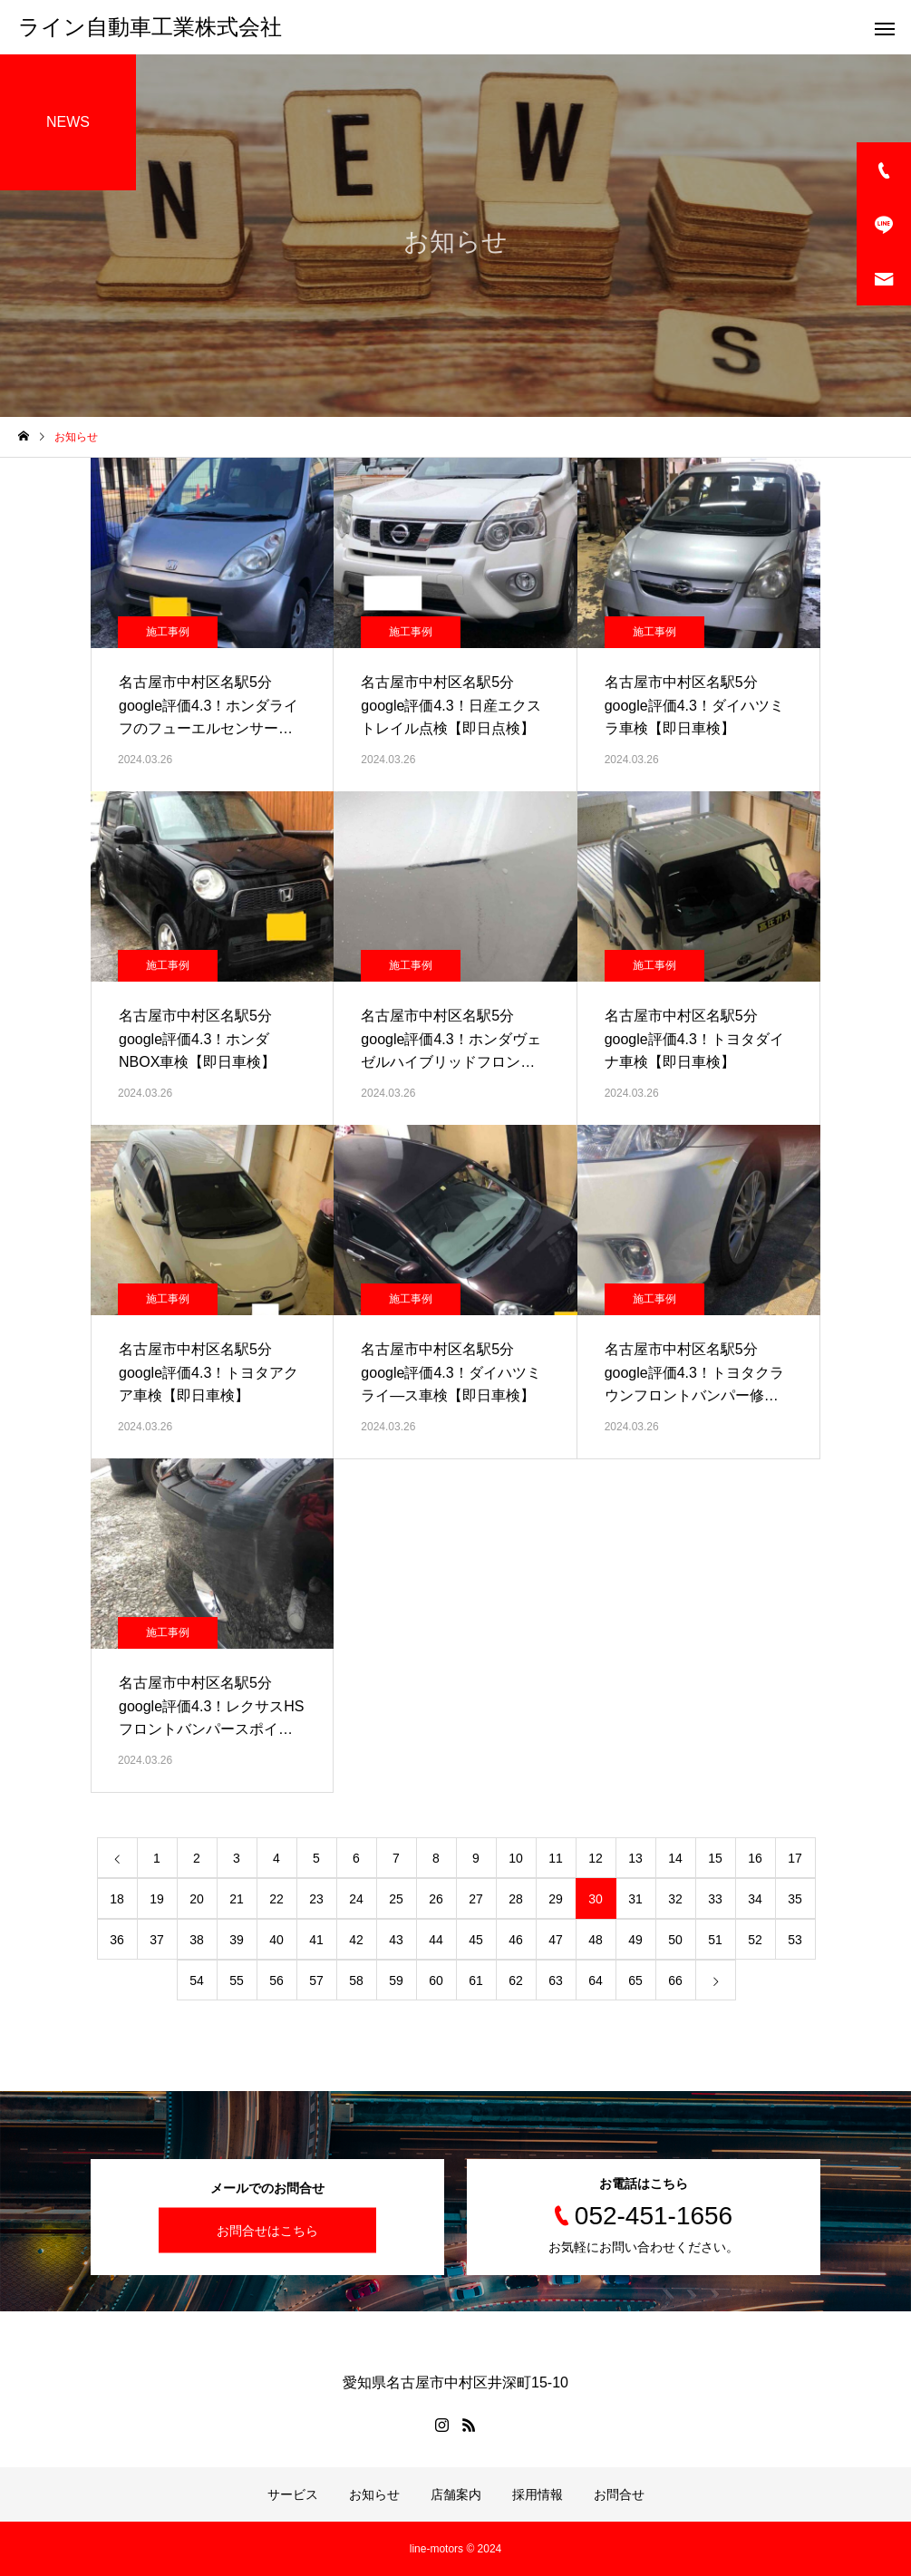 Image resolution: width=911 pixels, height=2576 pixels. What do you see at coordinates (356, 1980) in the screenshot?
I see `58` at bounding box center [356, 1980].